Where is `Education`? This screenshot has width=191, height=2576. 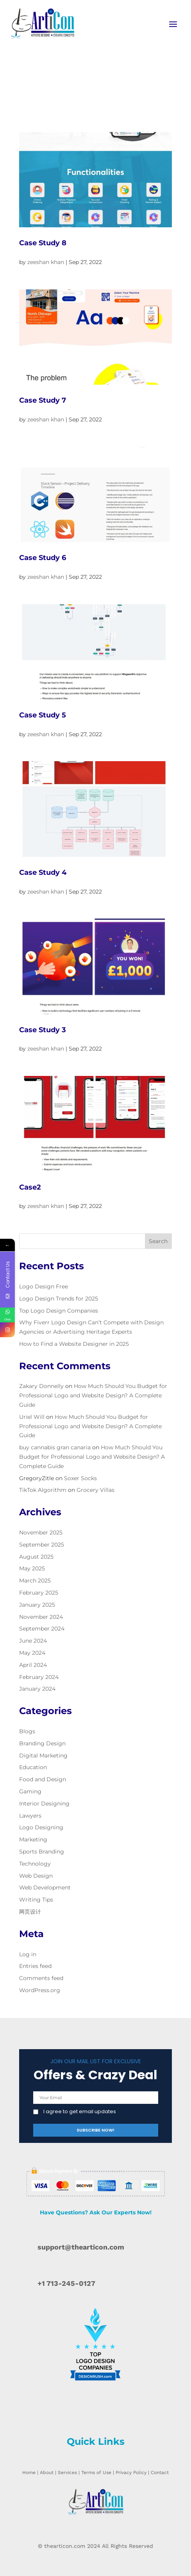
Education is located at coordinates (33, 1767).